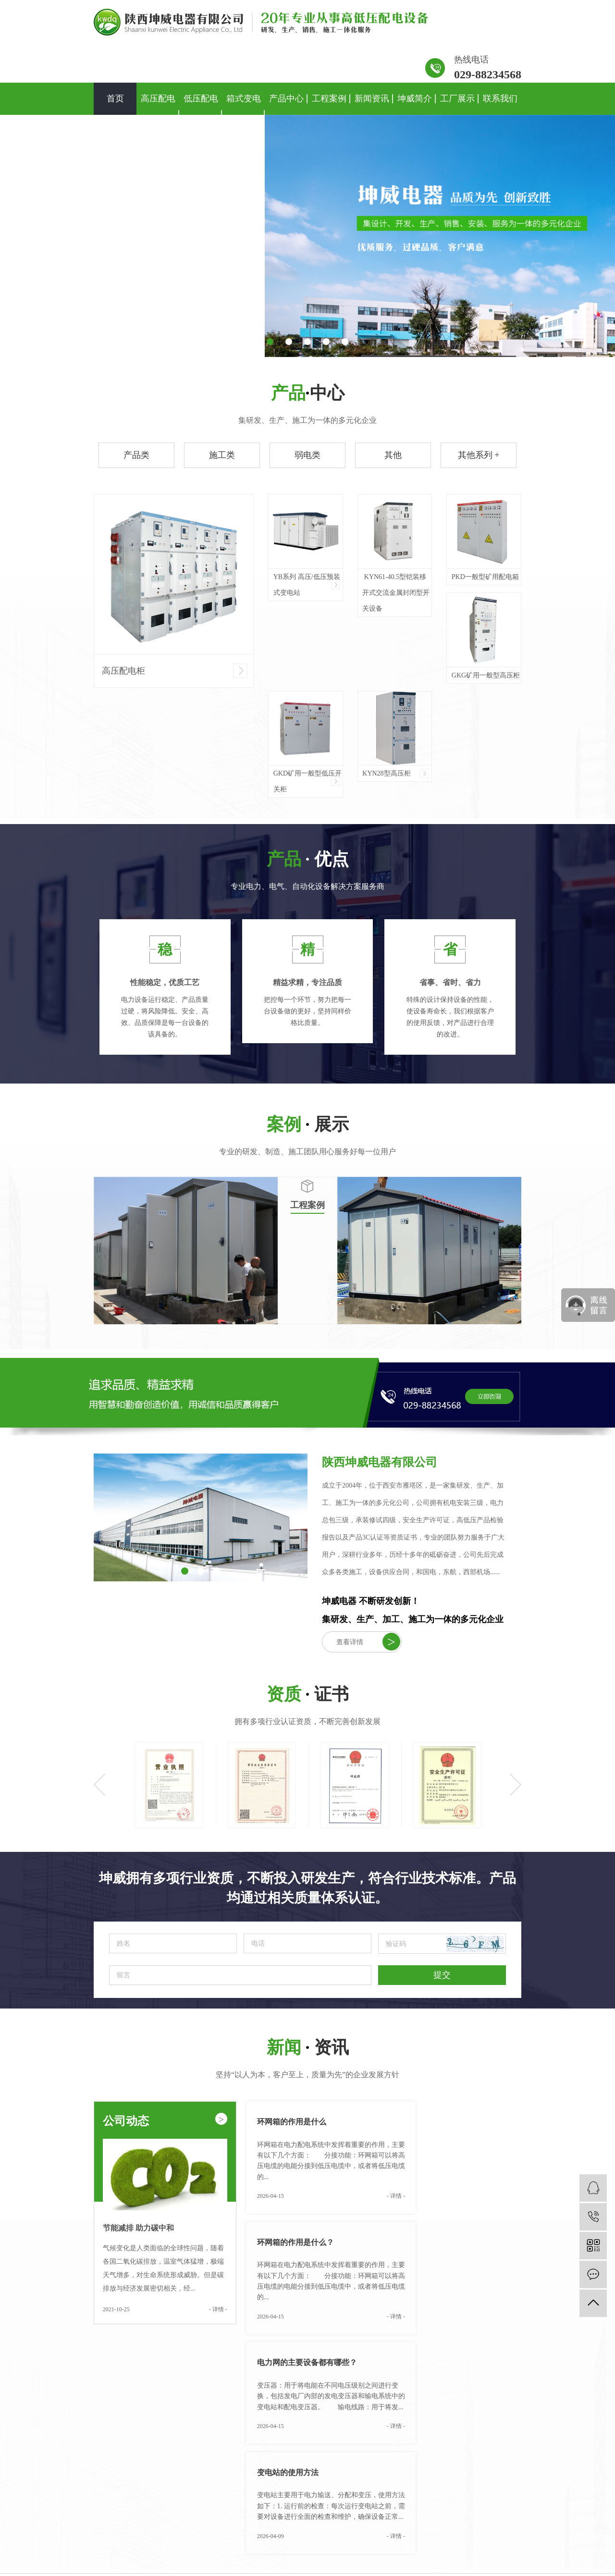 The image size is (615, 2576). Describe the element at coordinates (272, 2556) in the screenshot. I see `陕ICP备2020016086号` at that location.